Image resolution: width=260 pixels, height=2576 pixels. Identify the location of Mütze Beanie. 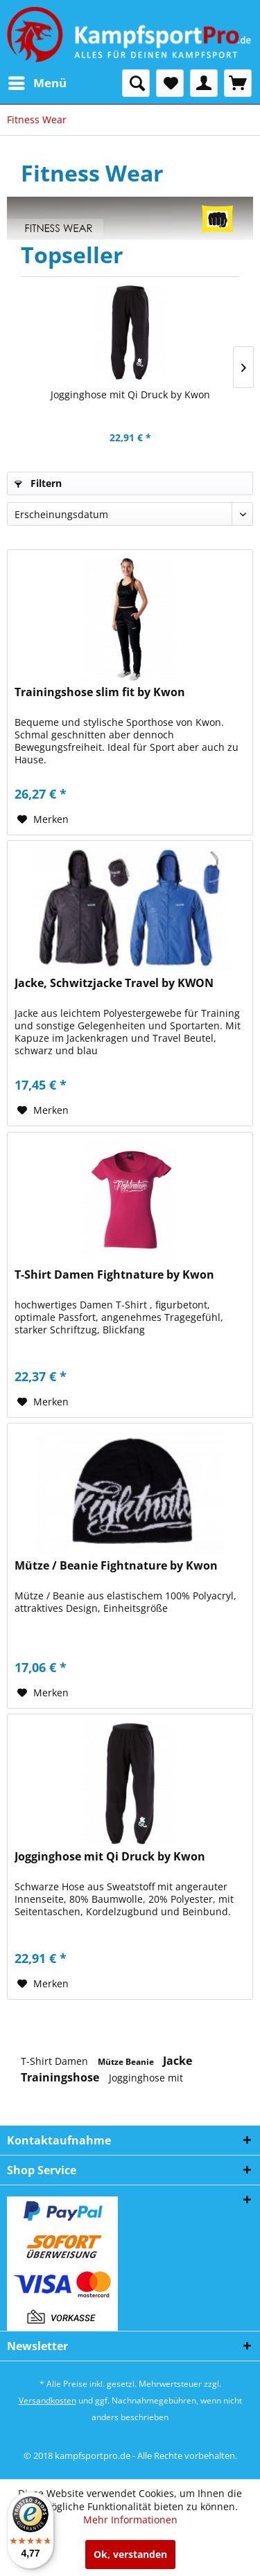
(127, 2062).